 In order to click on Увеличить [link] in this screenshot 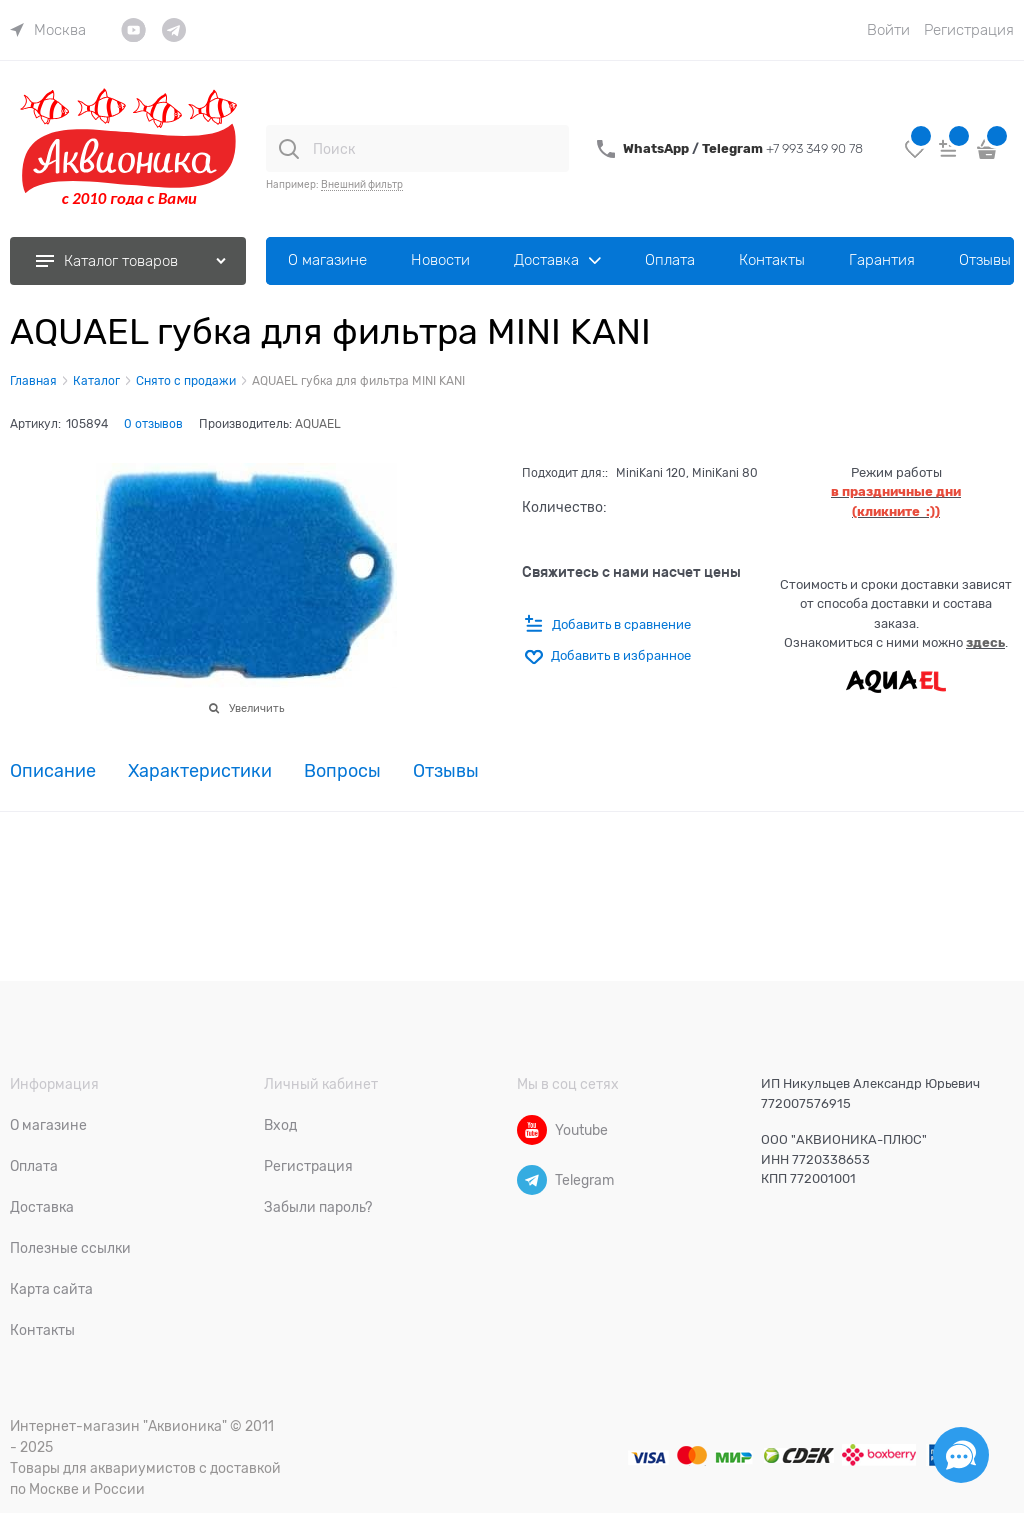, I will do `click(256, 708)`.